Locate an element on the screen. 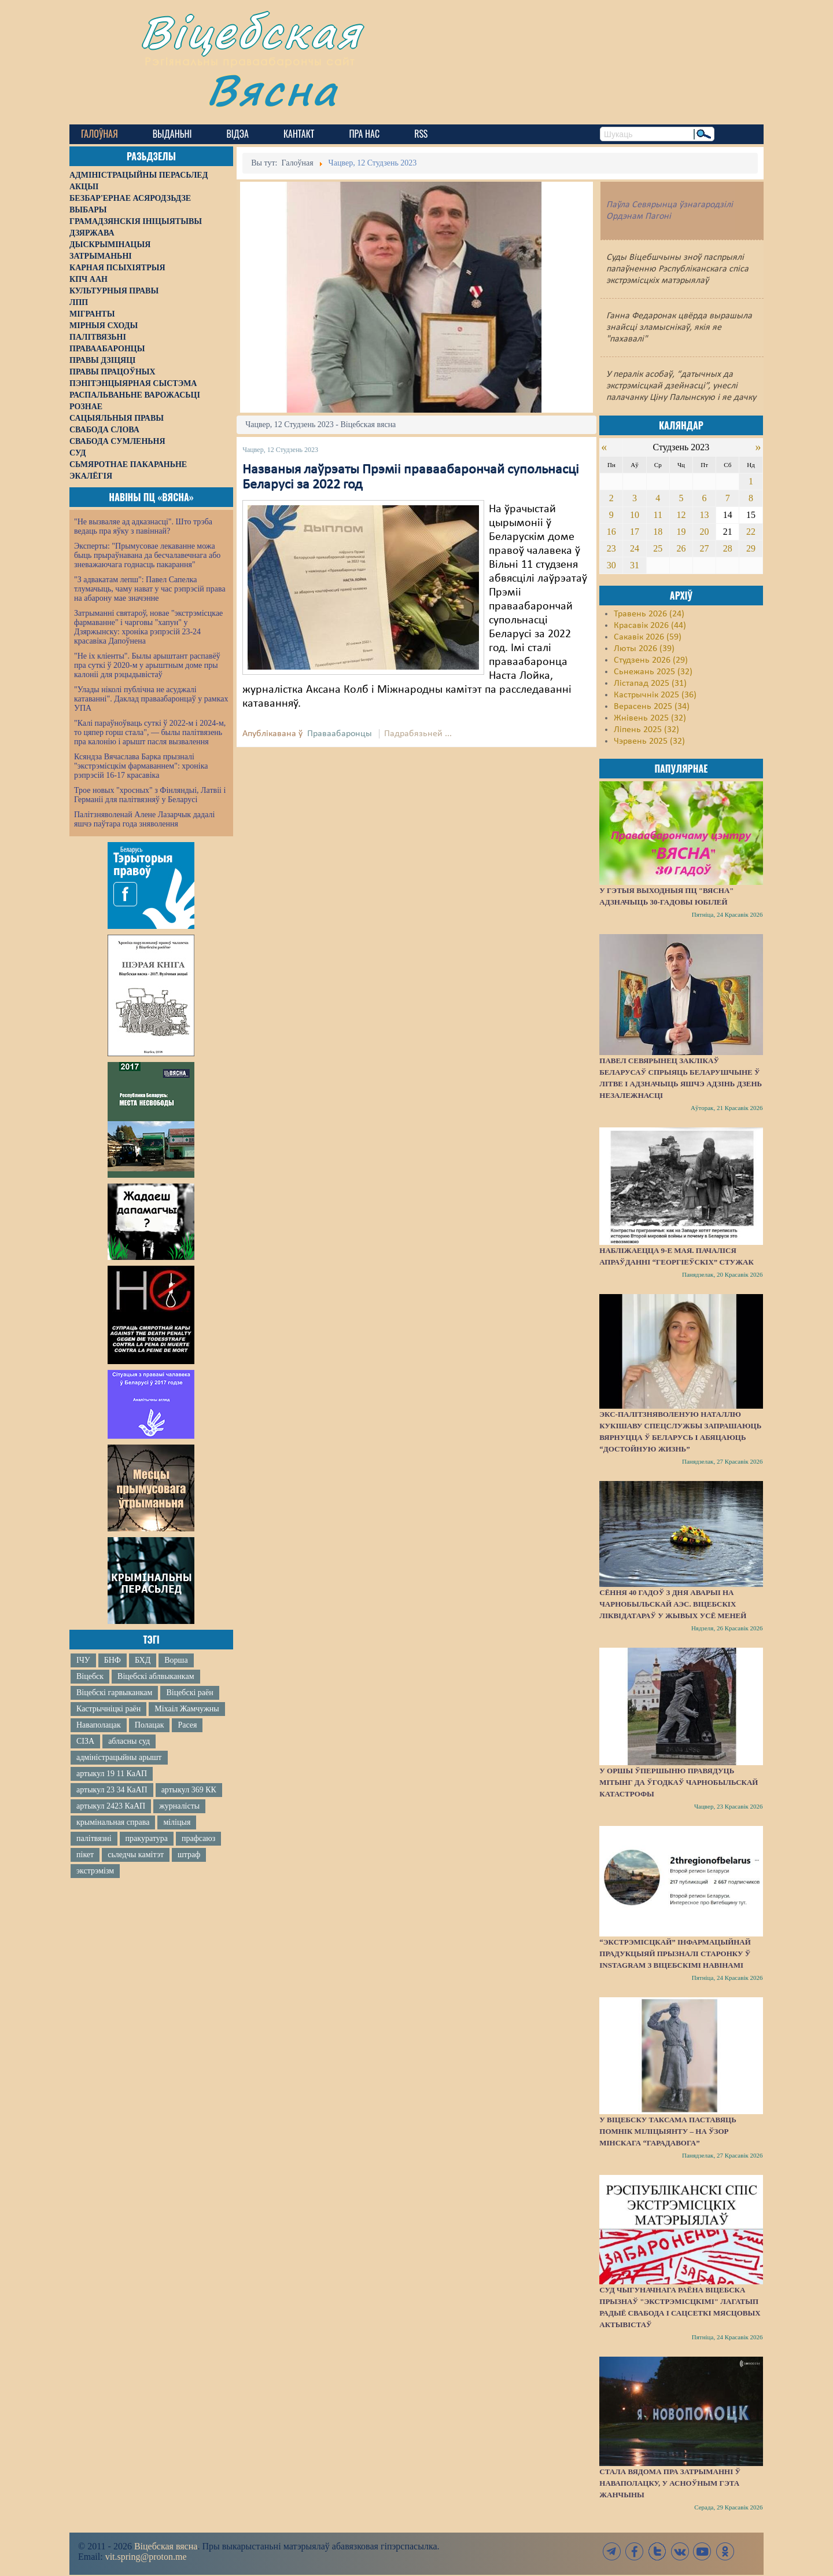 The image size is (833, 2576). Стала вядома пра затрыманні ў Наваполацку, у асноўным гэта жанчыны is located at coordinates (669, 2483).